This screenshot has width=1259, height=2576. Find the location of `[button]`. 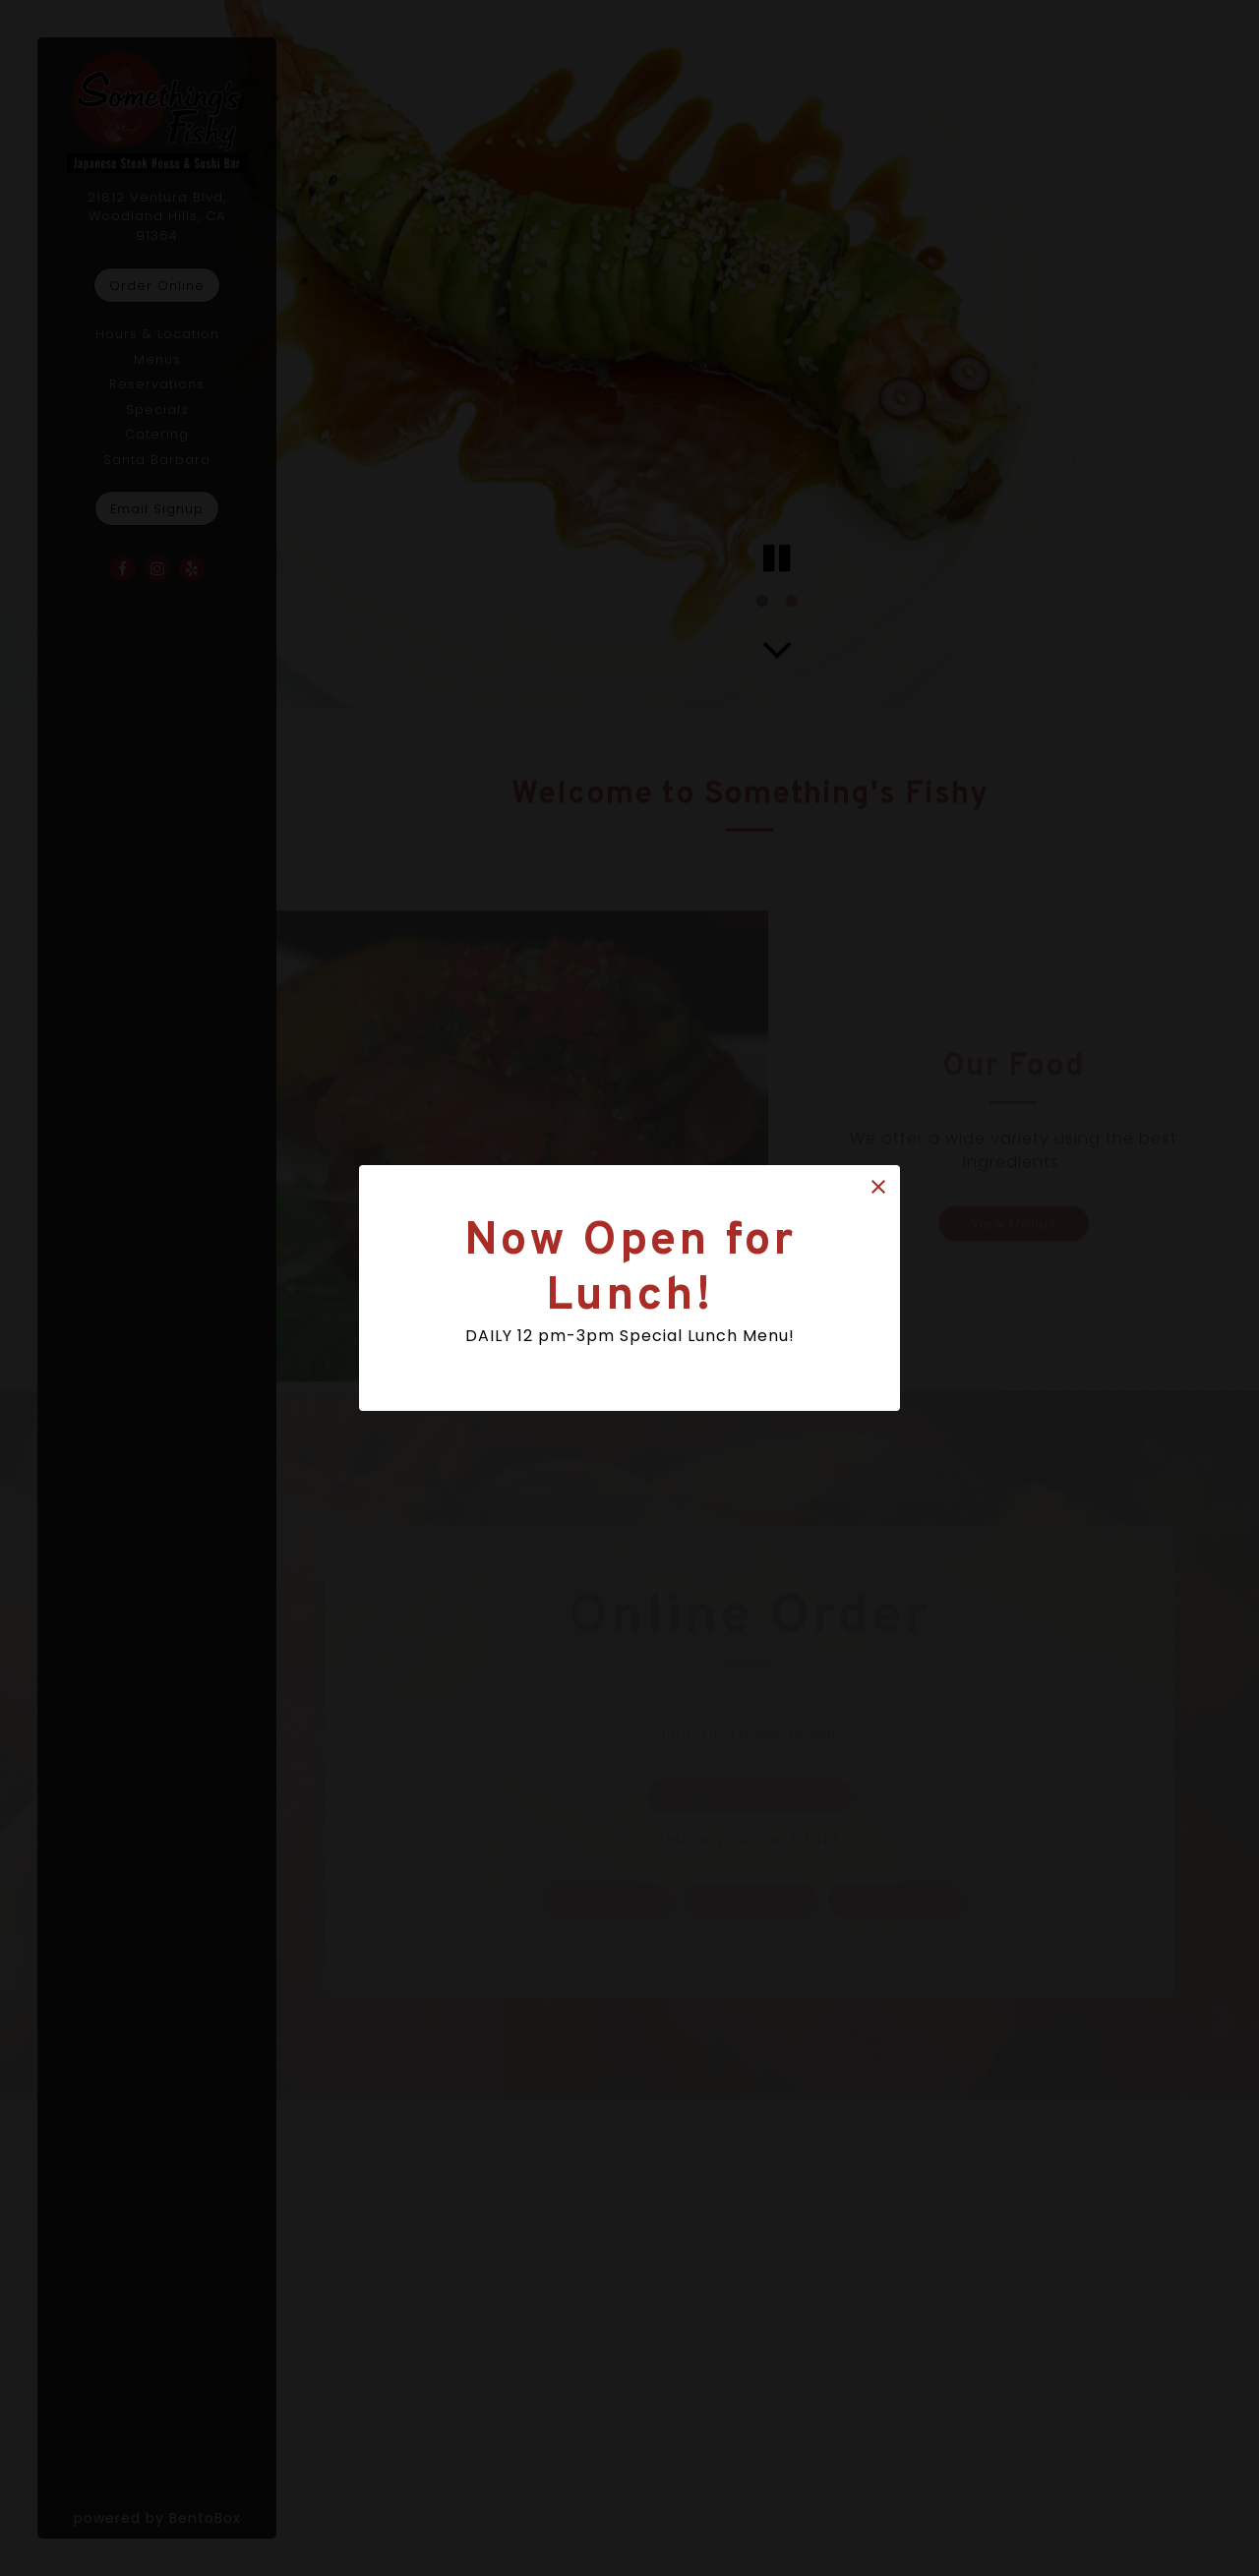

[button] is located at coordinates (878, 1187).